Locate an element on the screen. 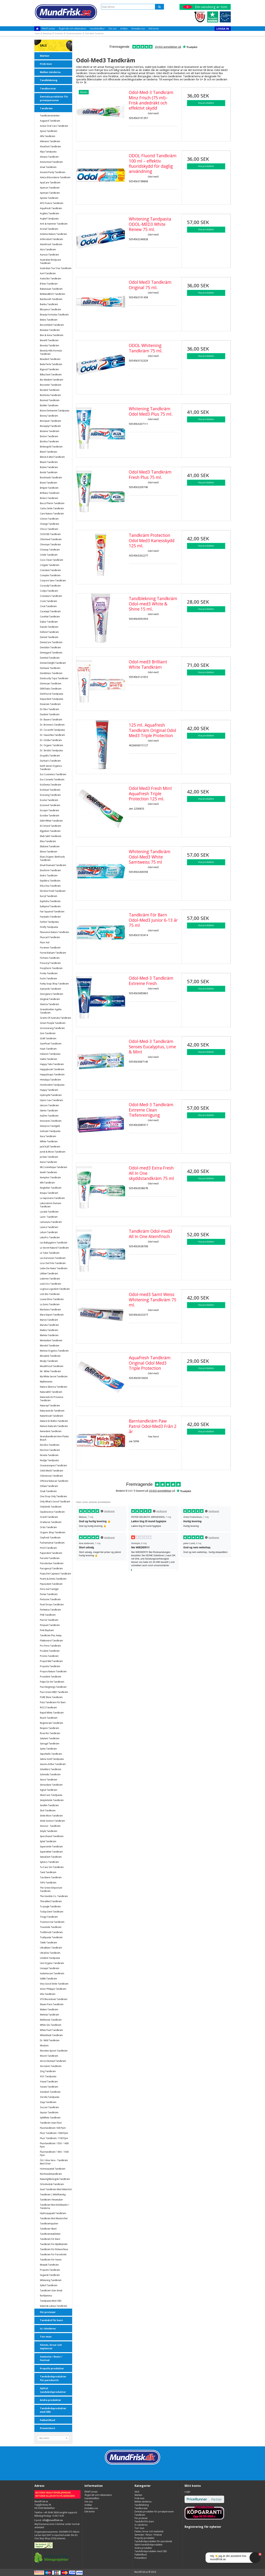 The image size is (265, 2576). Smoovv . Tandkräm is located at coordinates (50, 1825).